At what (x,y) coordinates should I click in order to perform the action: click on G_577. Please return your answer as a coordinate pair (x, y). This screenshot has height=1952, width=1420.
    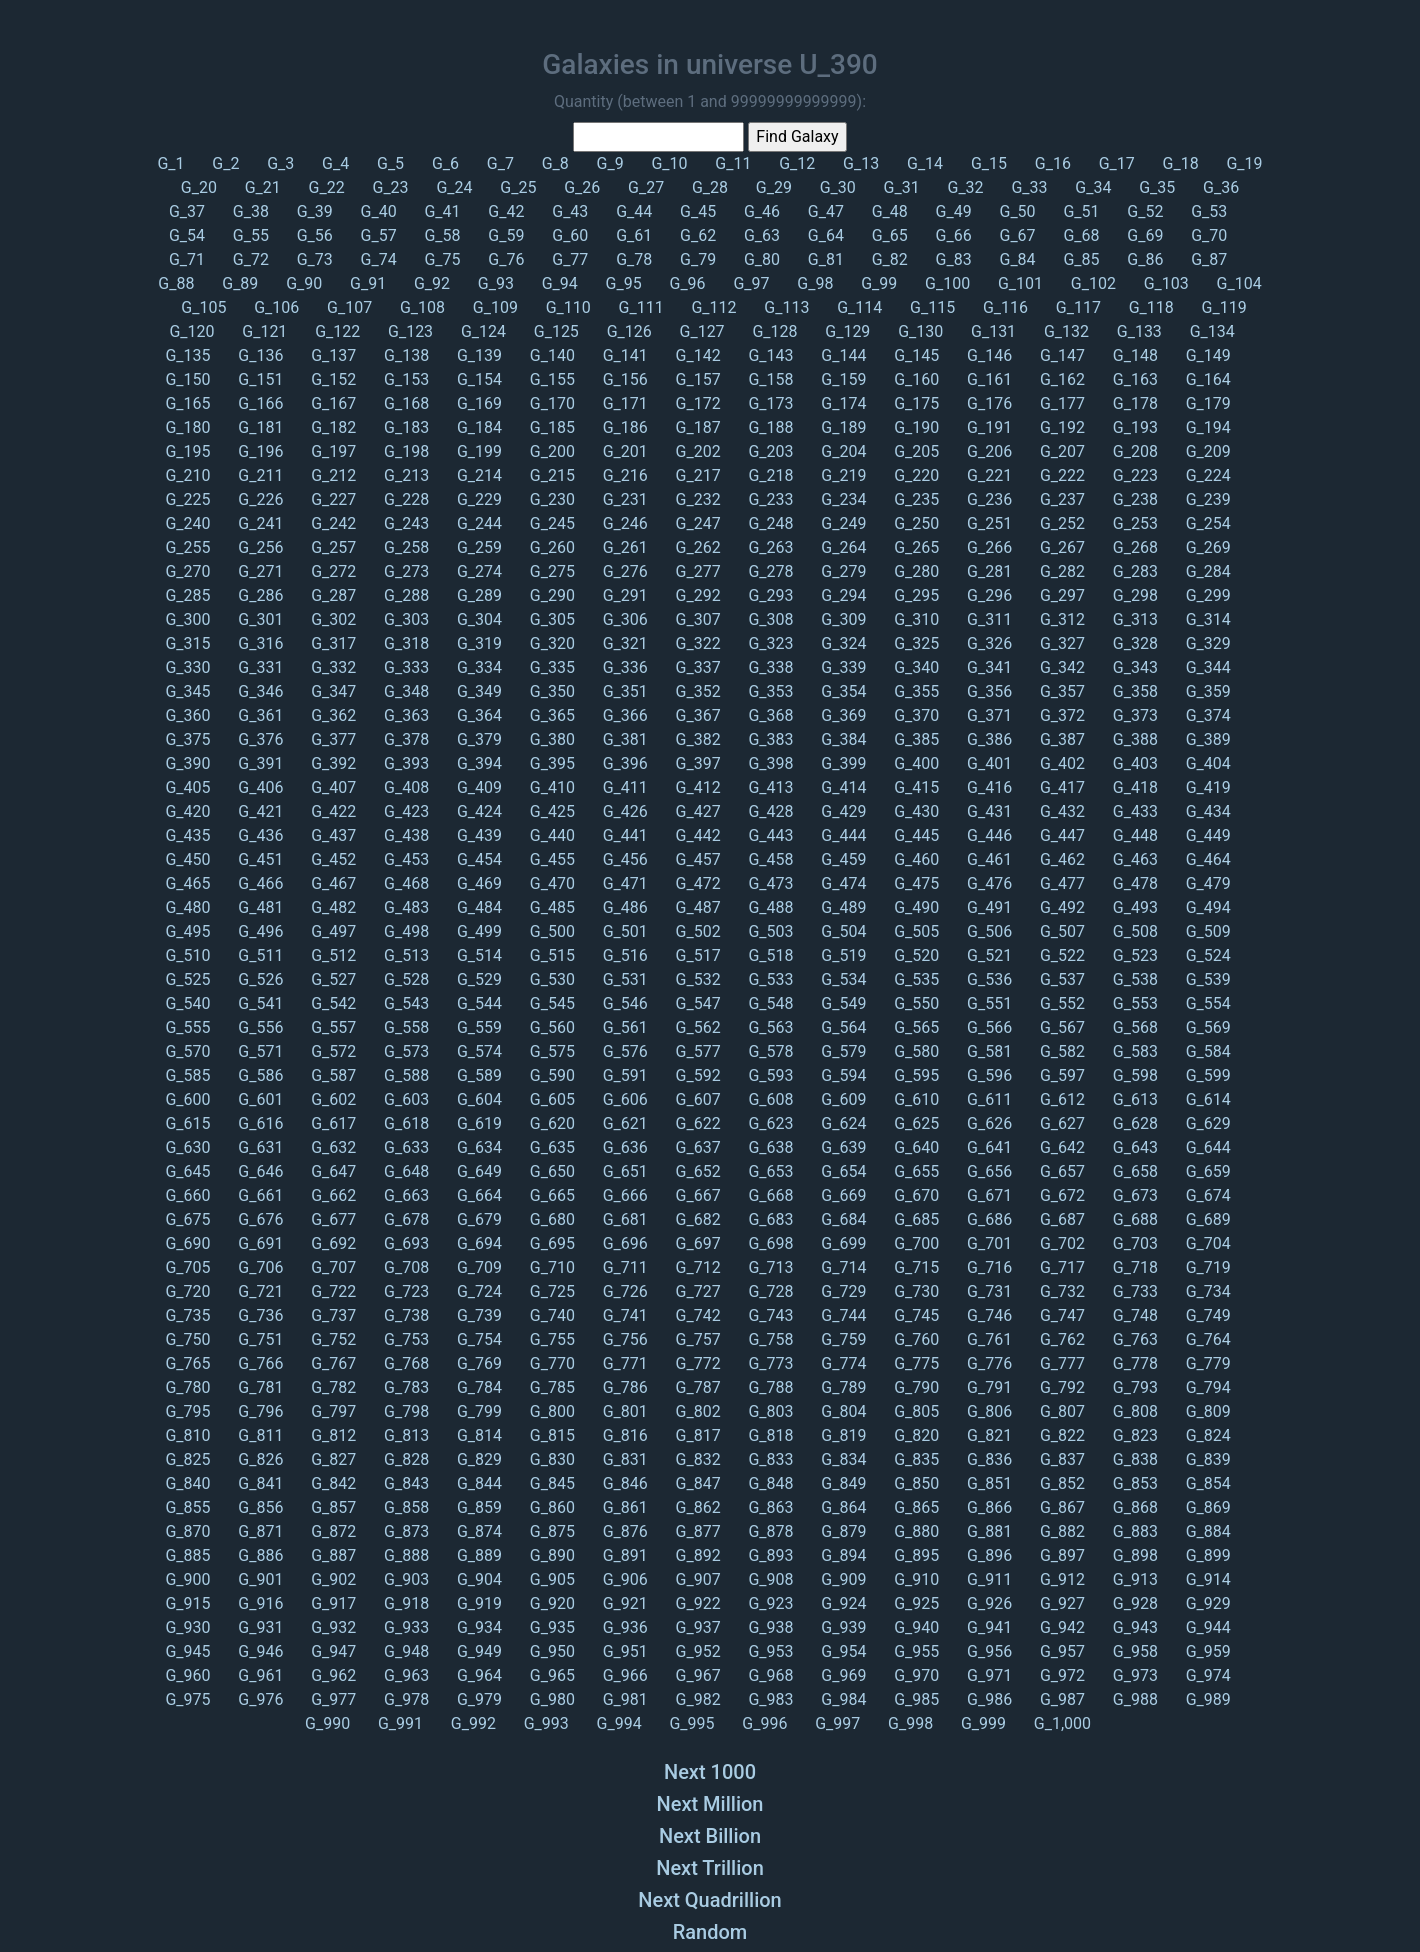
    Looking at the image, I should click on (696, 1051).